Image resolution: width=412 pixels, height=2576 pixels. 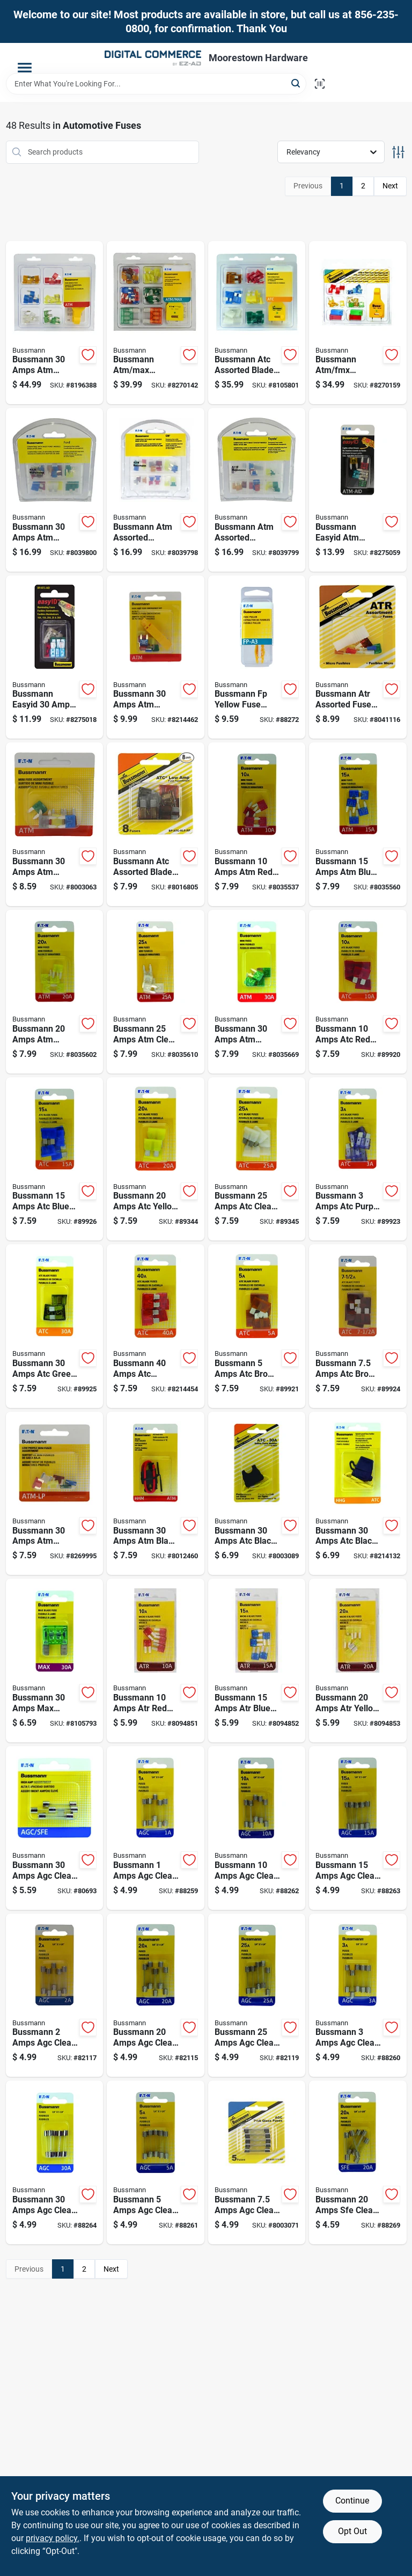 I want to click on [Go to bussmann-atm-assorted-emergency-fuse-kit-051712694070 product page], so click(x=257, y=490).